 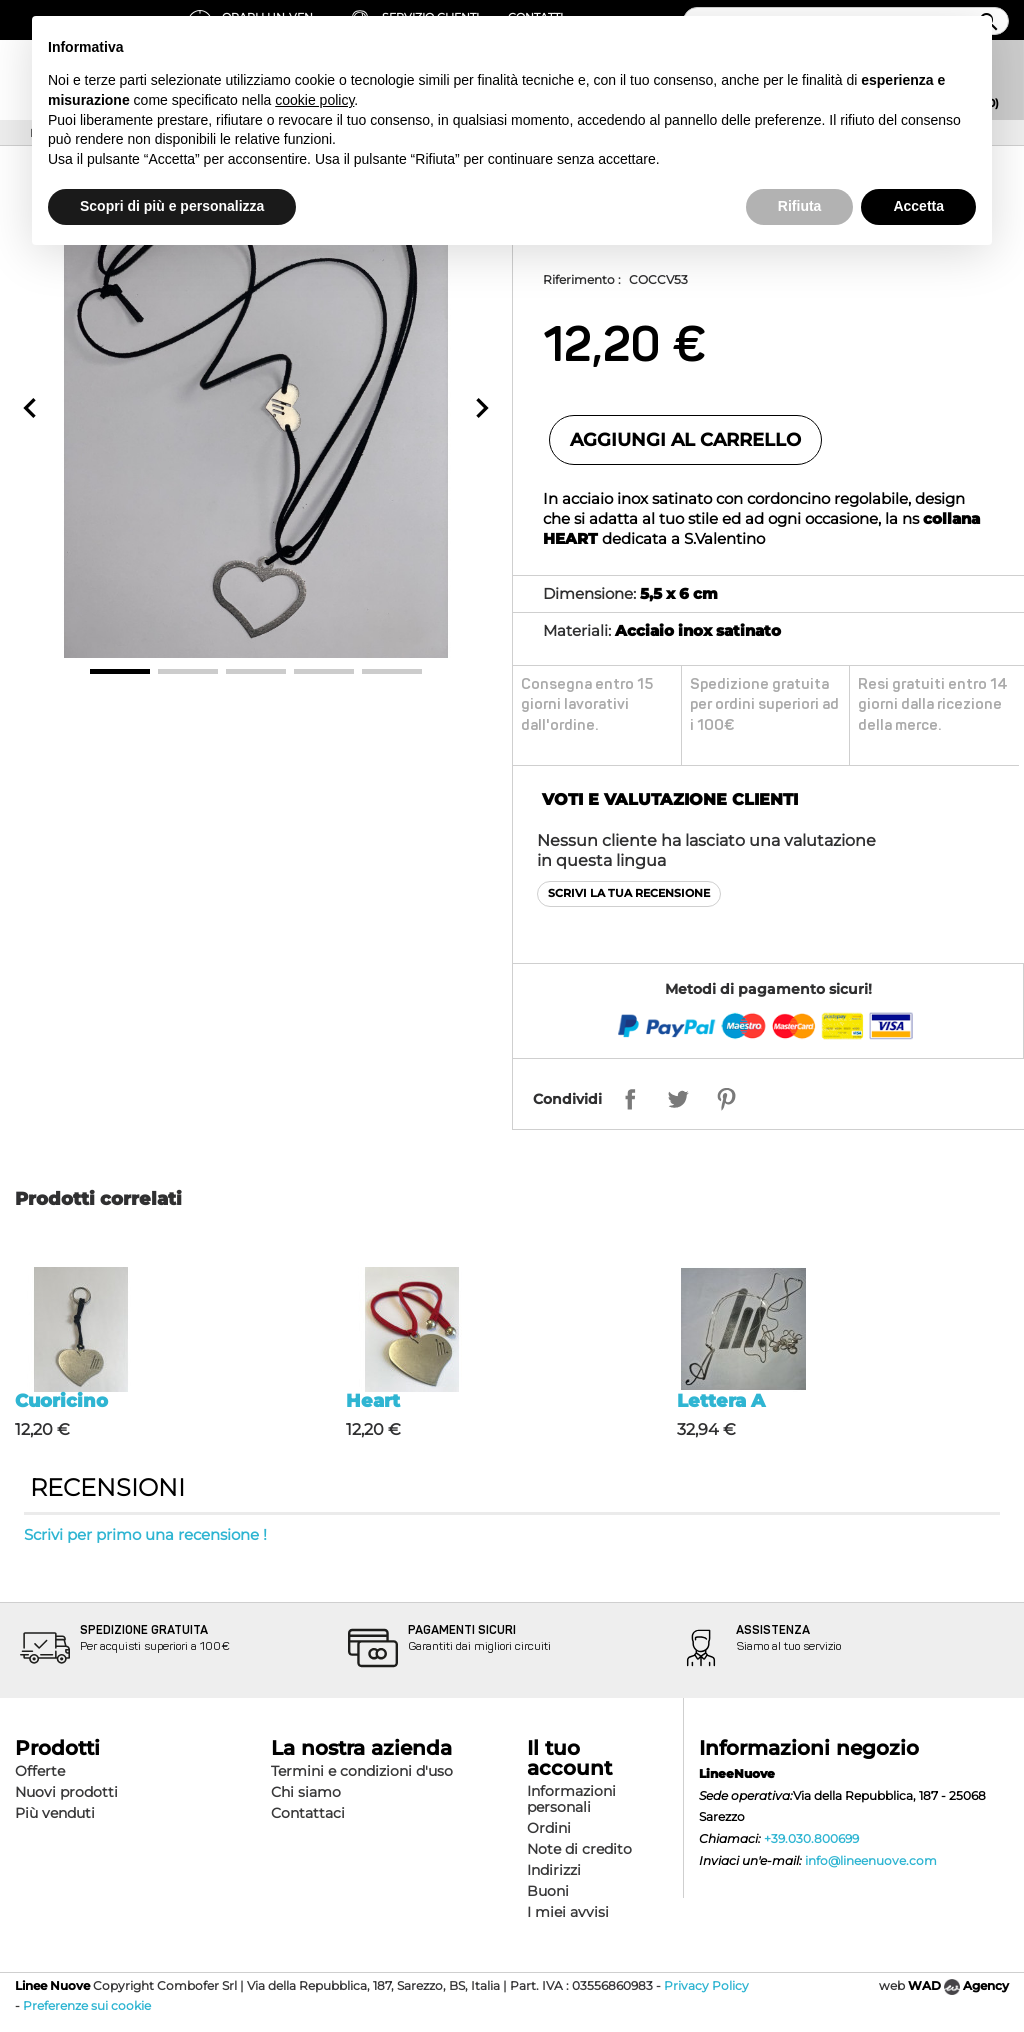 What do you see at coordinates (55, 1813) in the screenshot?
I see `Più venduti` at bounding box center [55, 1813].